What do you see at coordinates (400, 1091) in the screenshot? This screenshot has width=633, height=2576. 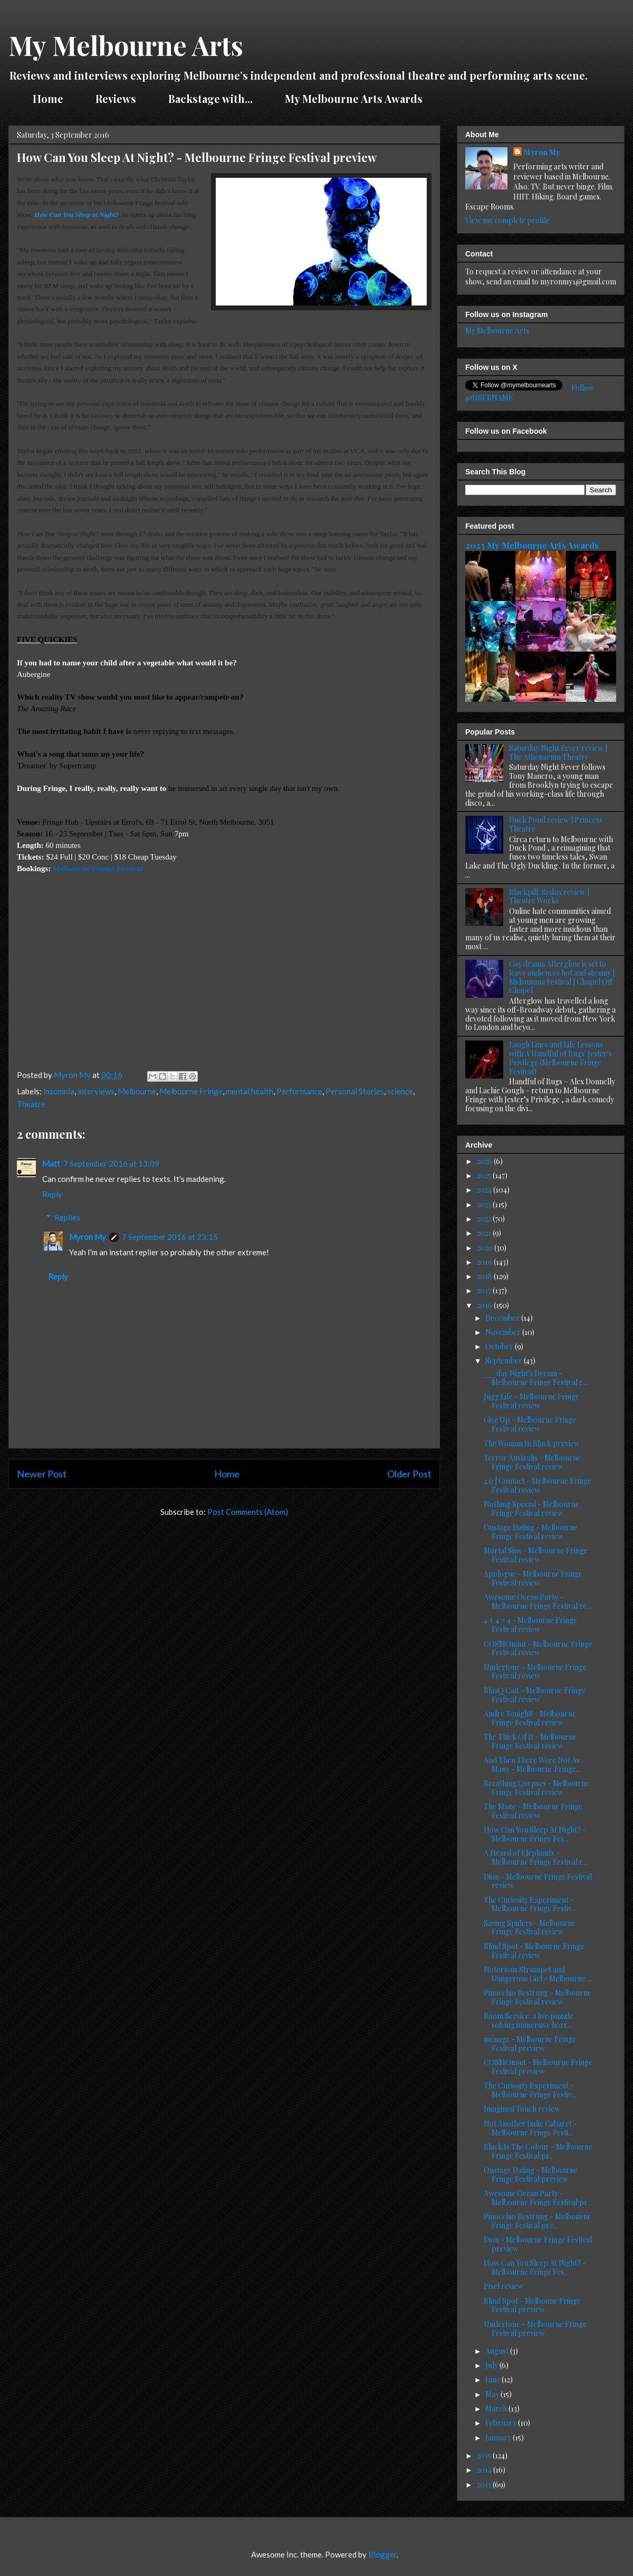 I see `science` at bounding box center [400, 1091].